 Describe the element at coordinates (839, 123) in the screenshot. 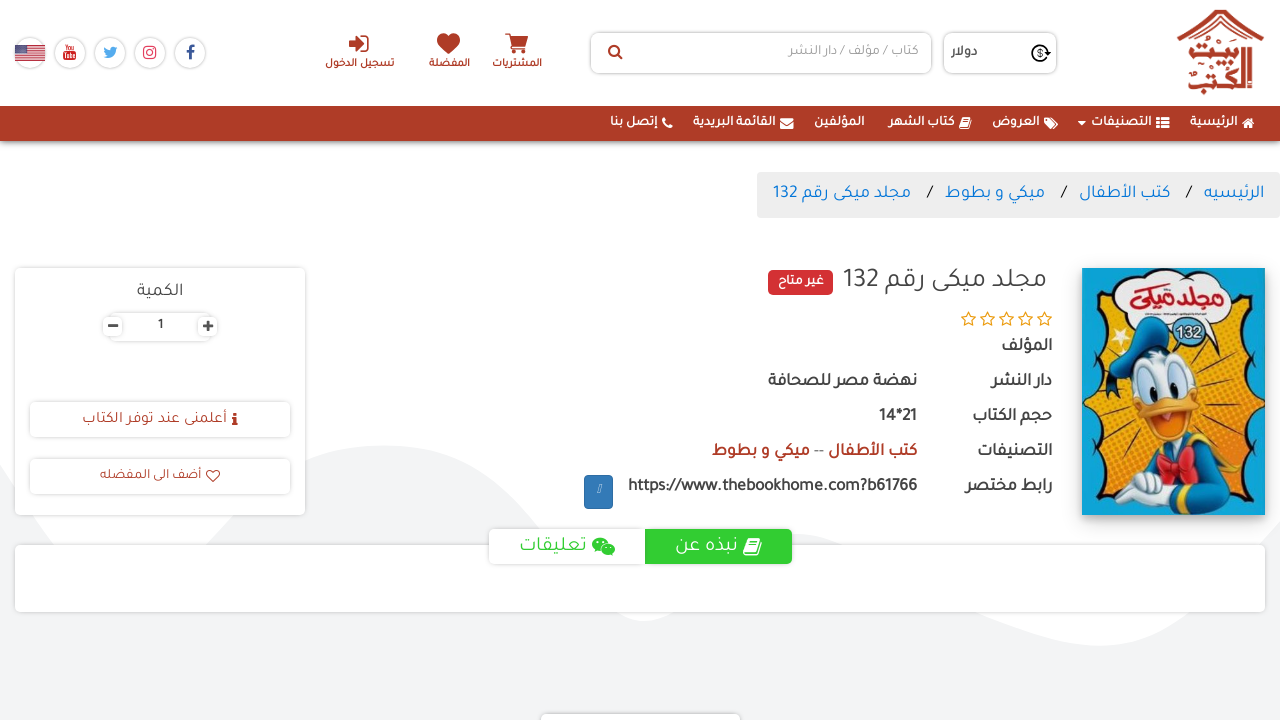

I see `المؤلفين` at that location.